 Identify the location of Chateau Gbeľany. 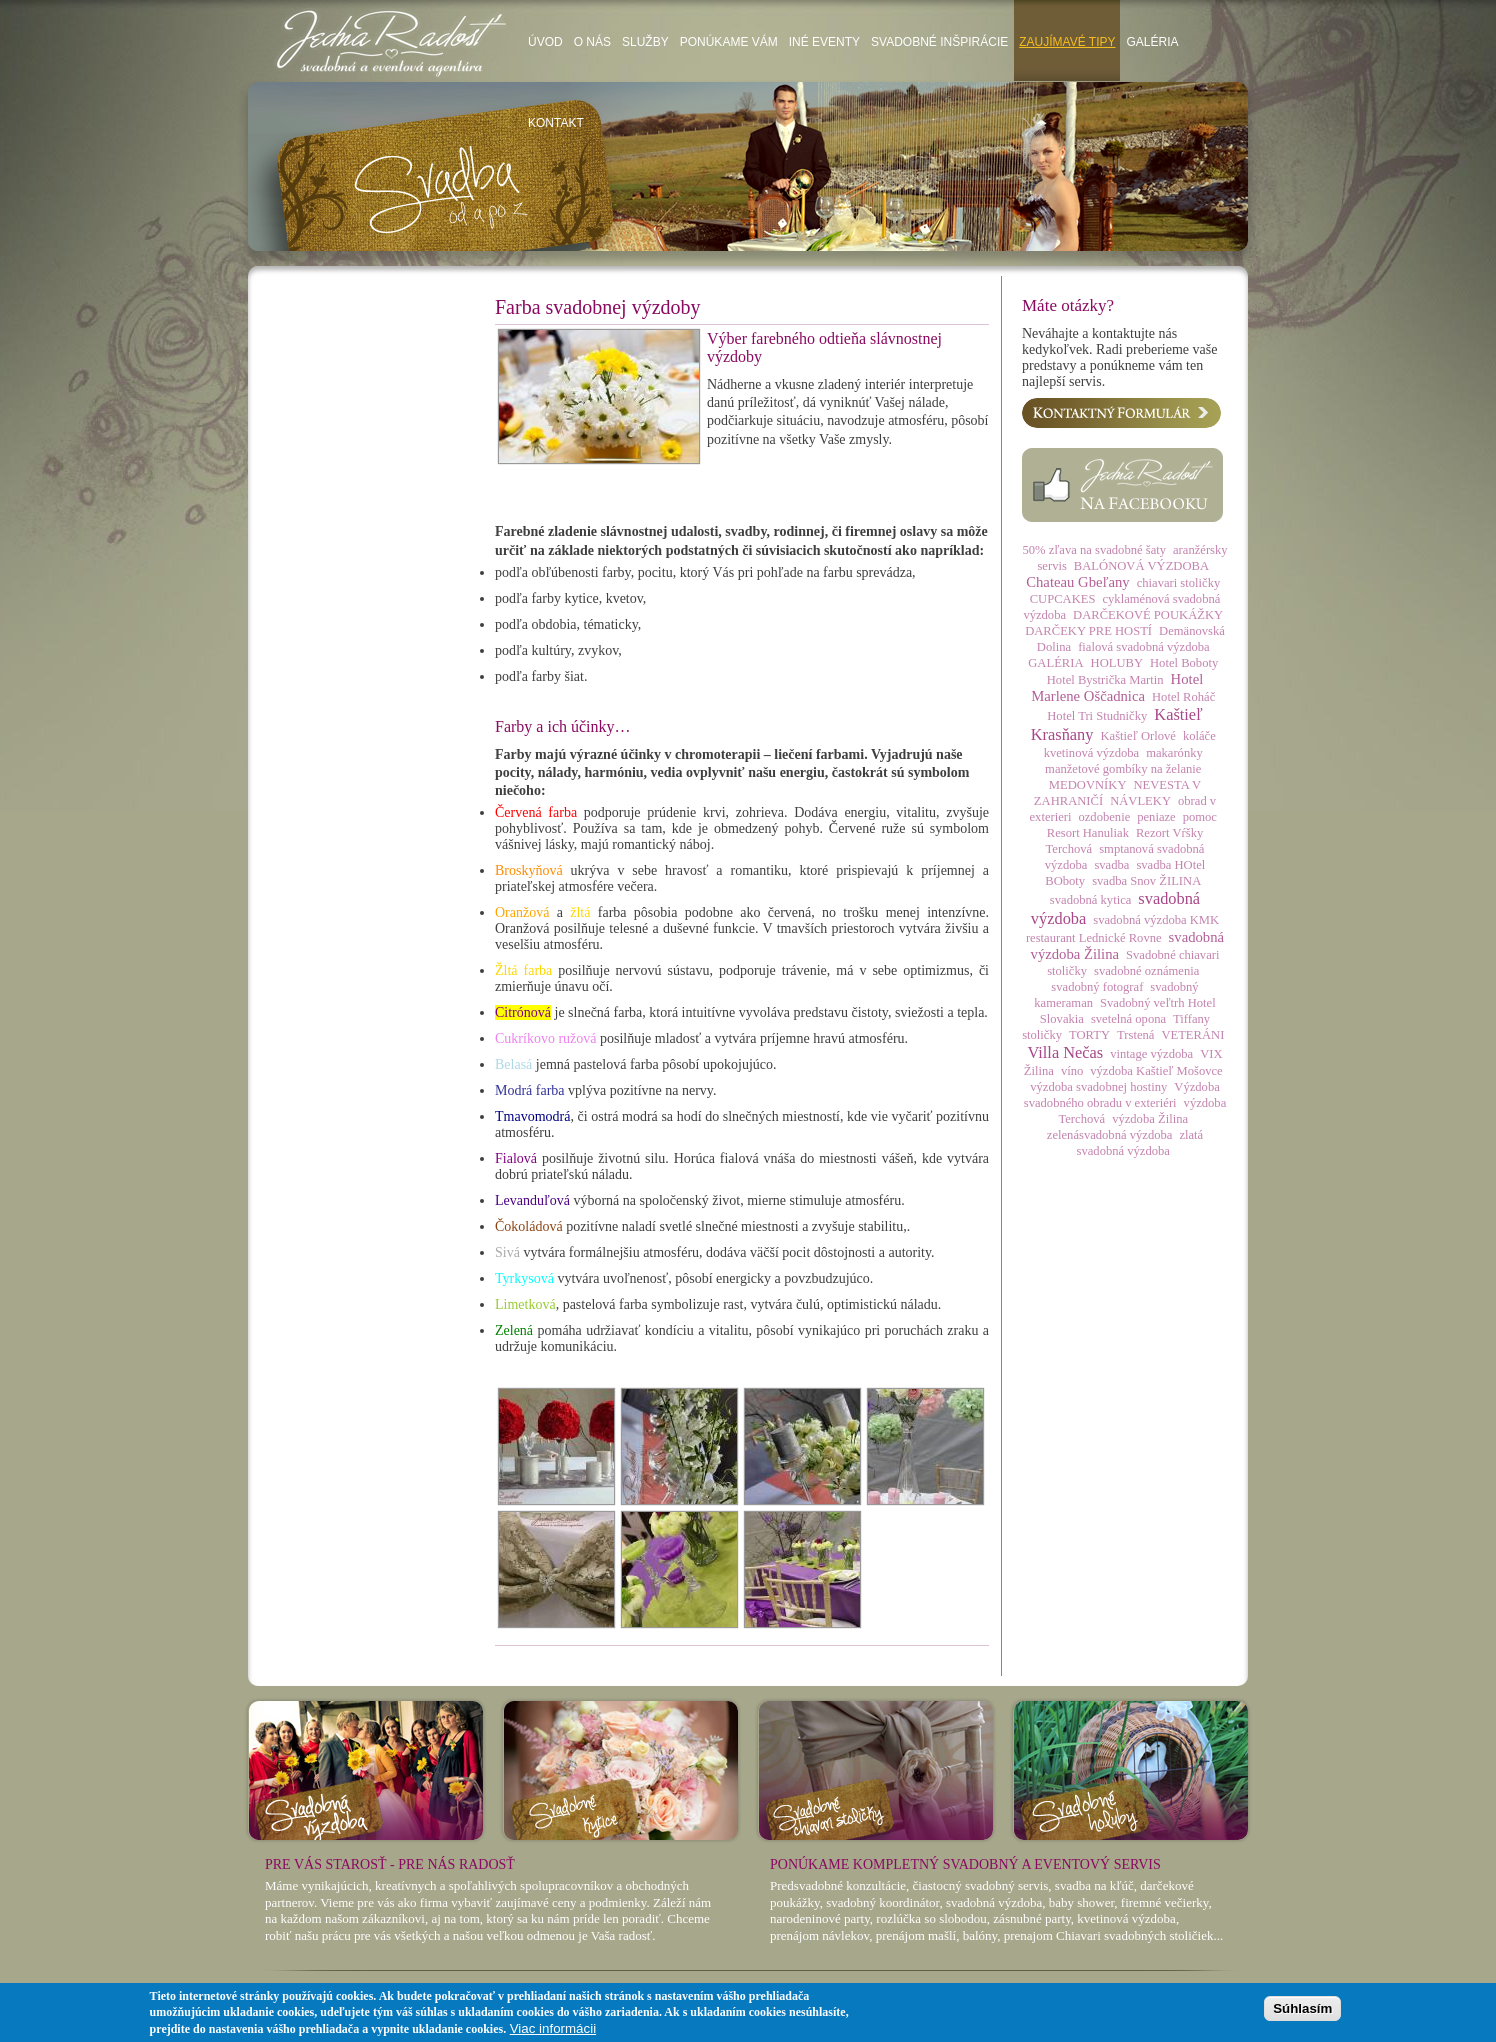
(1077, 582).